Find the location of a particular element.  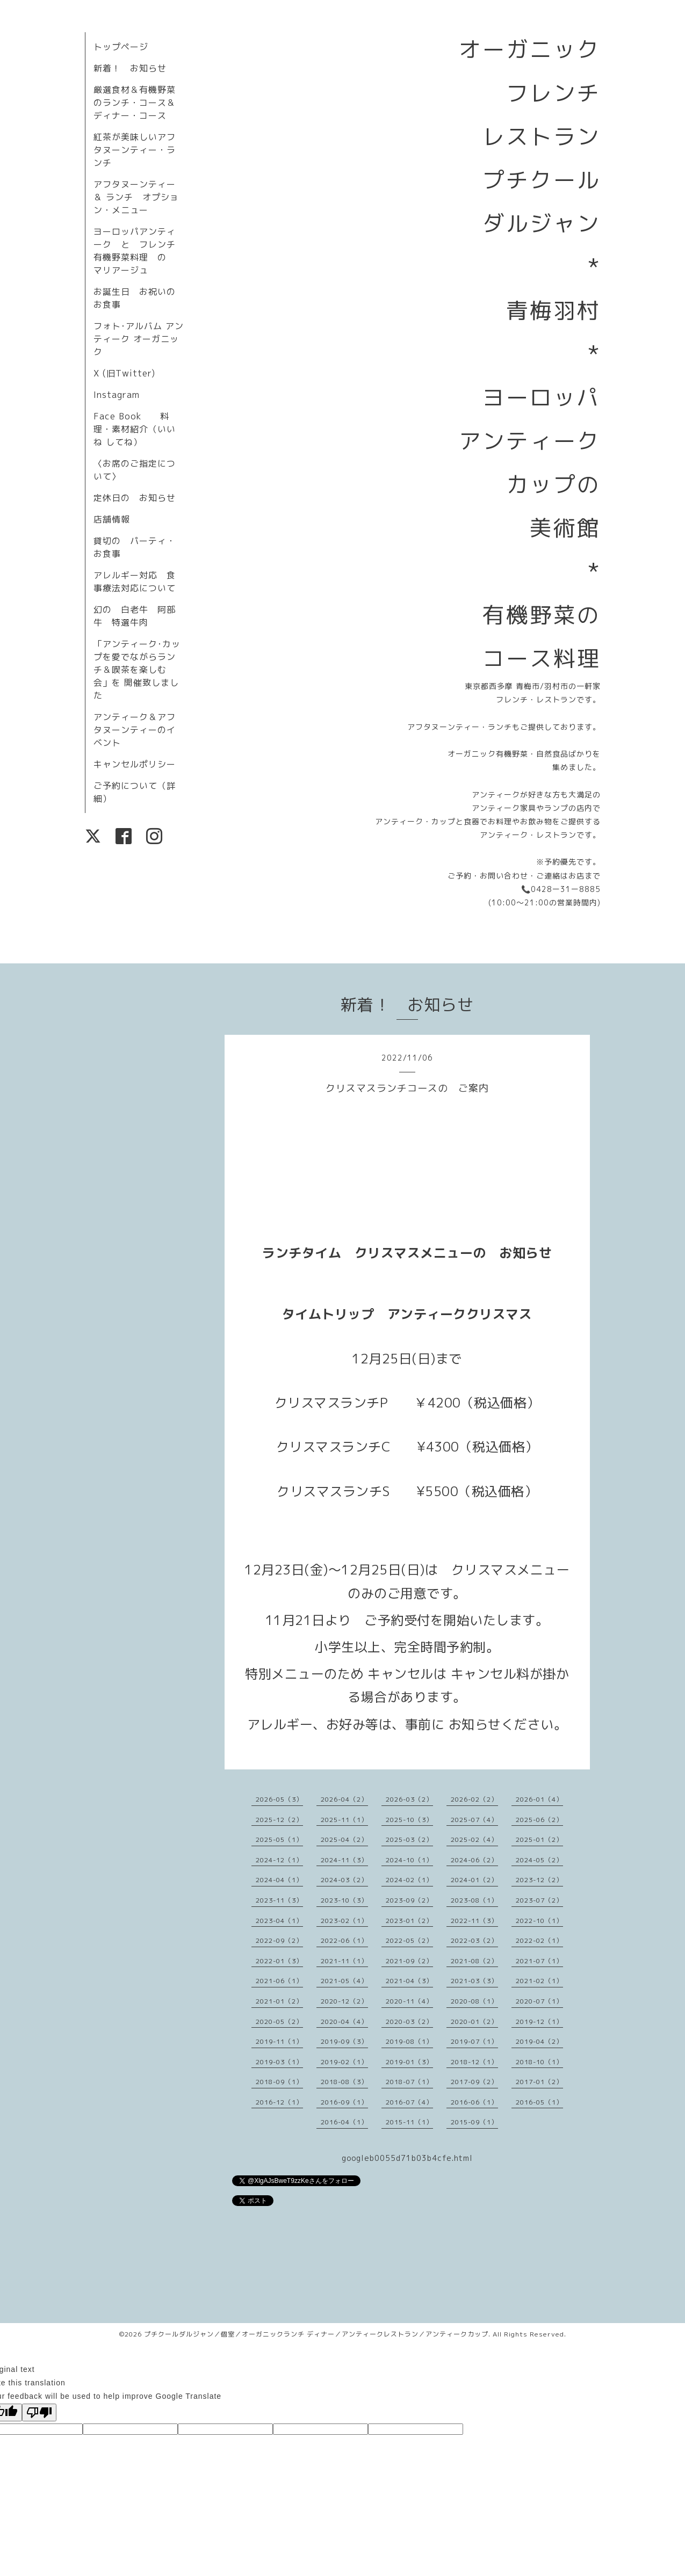

2020-07（1） is located at coordinates (539, 2001).